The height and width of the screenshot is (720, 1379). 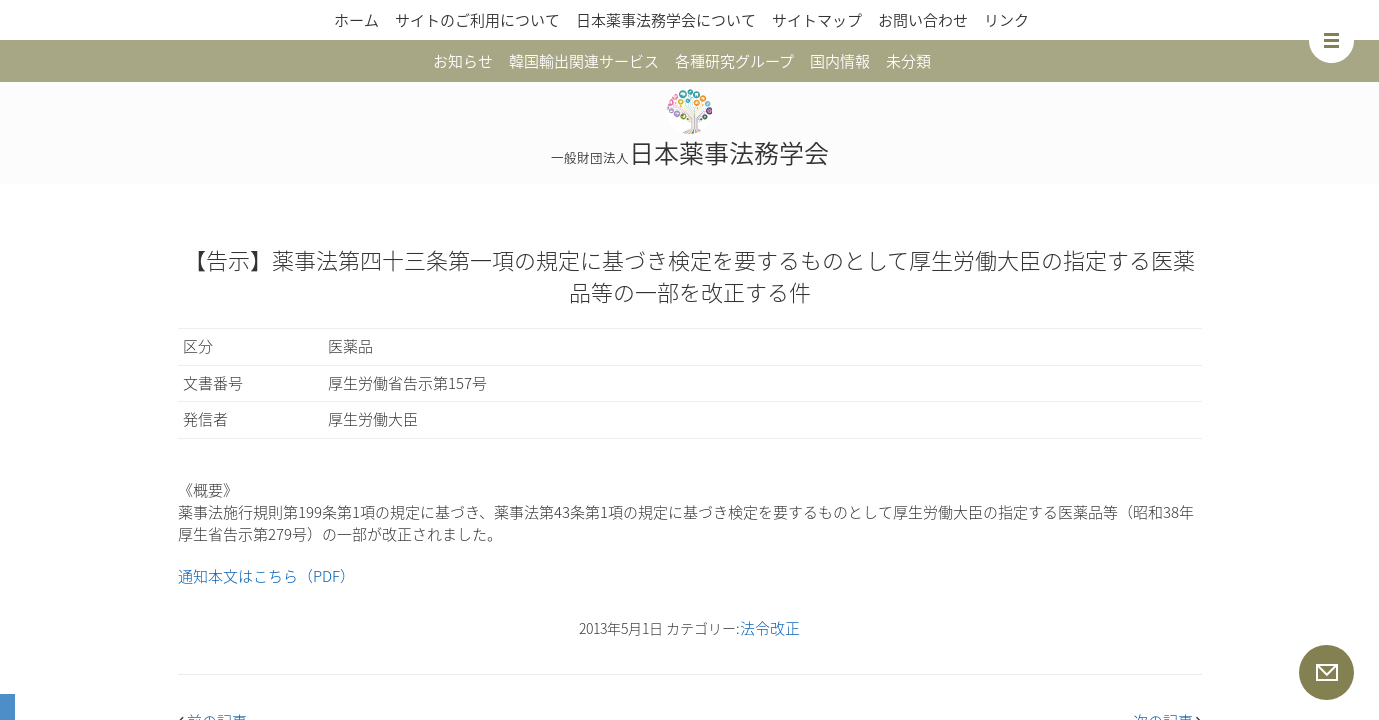 What do you see at coordinates (923, 20) in the screenshot?
I see `お問い合わせ` at bounding box center [923, 20].